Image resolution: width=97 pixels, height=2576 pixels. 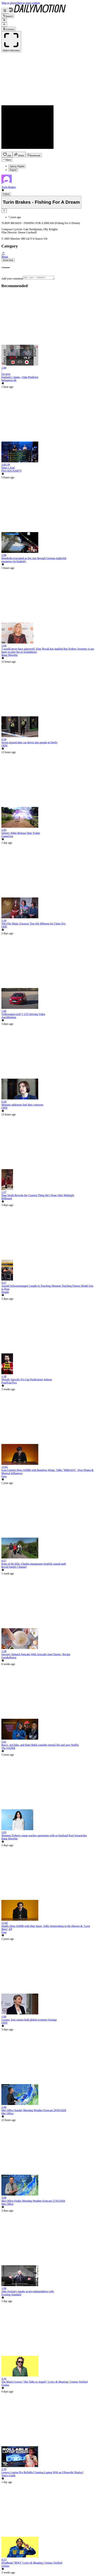 What do you see at coordinates (26, 1380) in the screenshot?
I see `Weirdly Specific FA Cup Predictions! #shorts` at bounding box center [26, 1380].